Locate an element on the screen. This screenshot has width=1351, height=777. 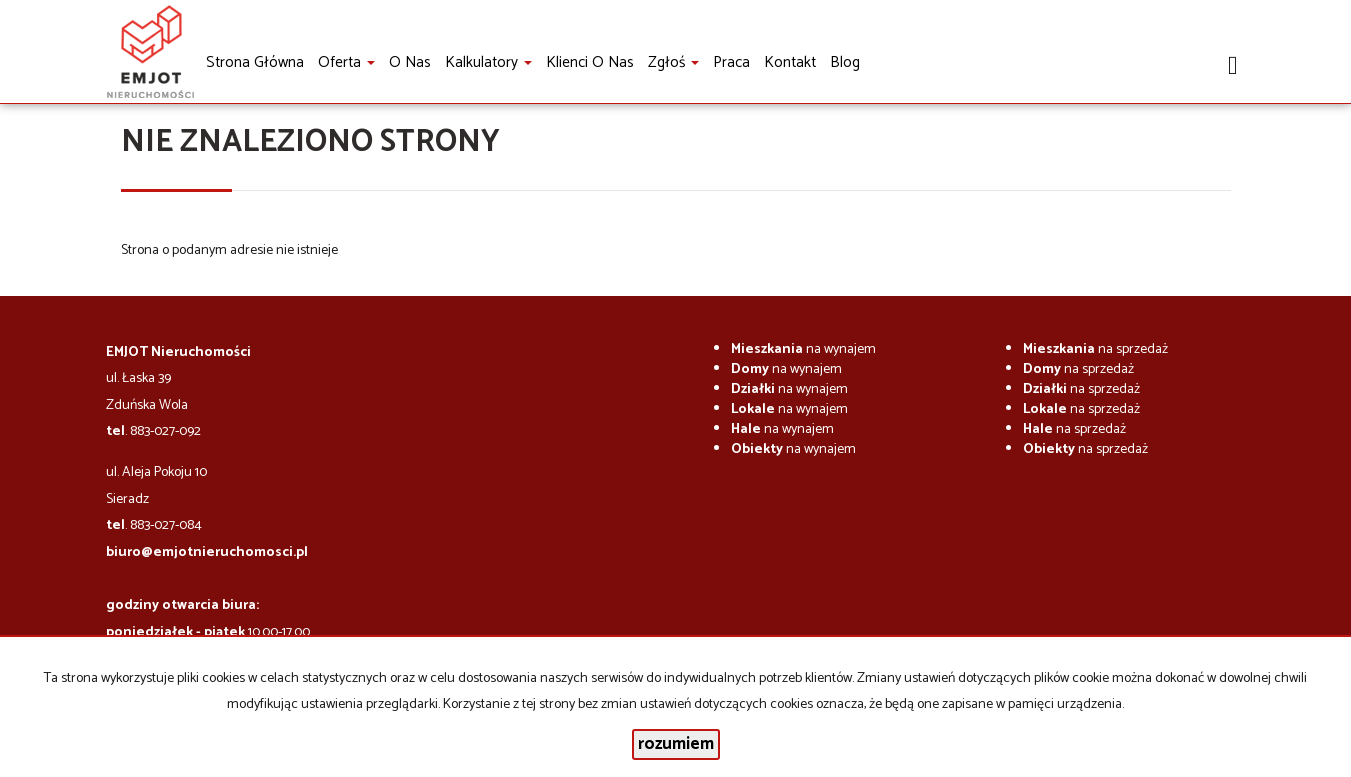
Klienci o nas is located at coordinates (590, 62).